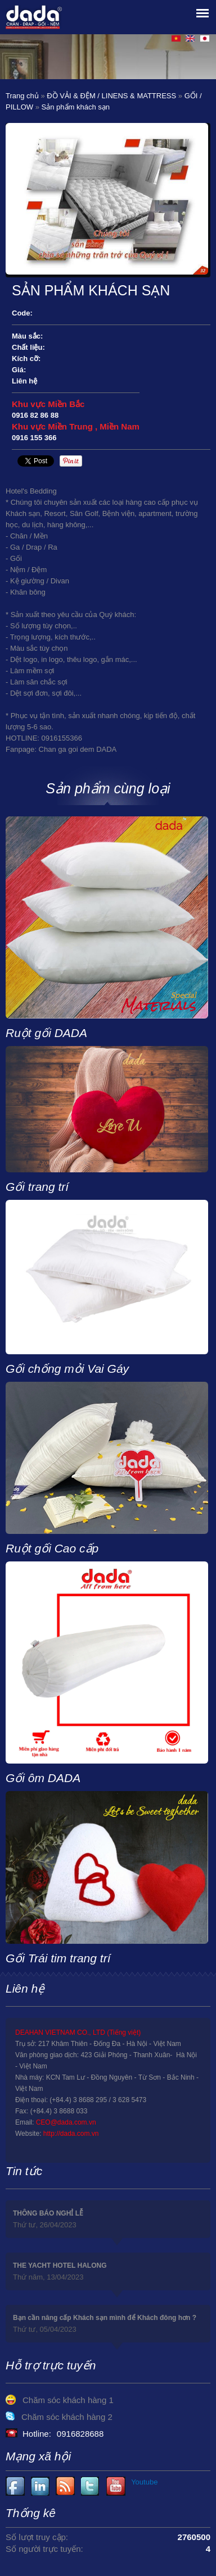  Describe the element at coordinates (41, 2486) in the screenshot. I see `Youtube` at that location.